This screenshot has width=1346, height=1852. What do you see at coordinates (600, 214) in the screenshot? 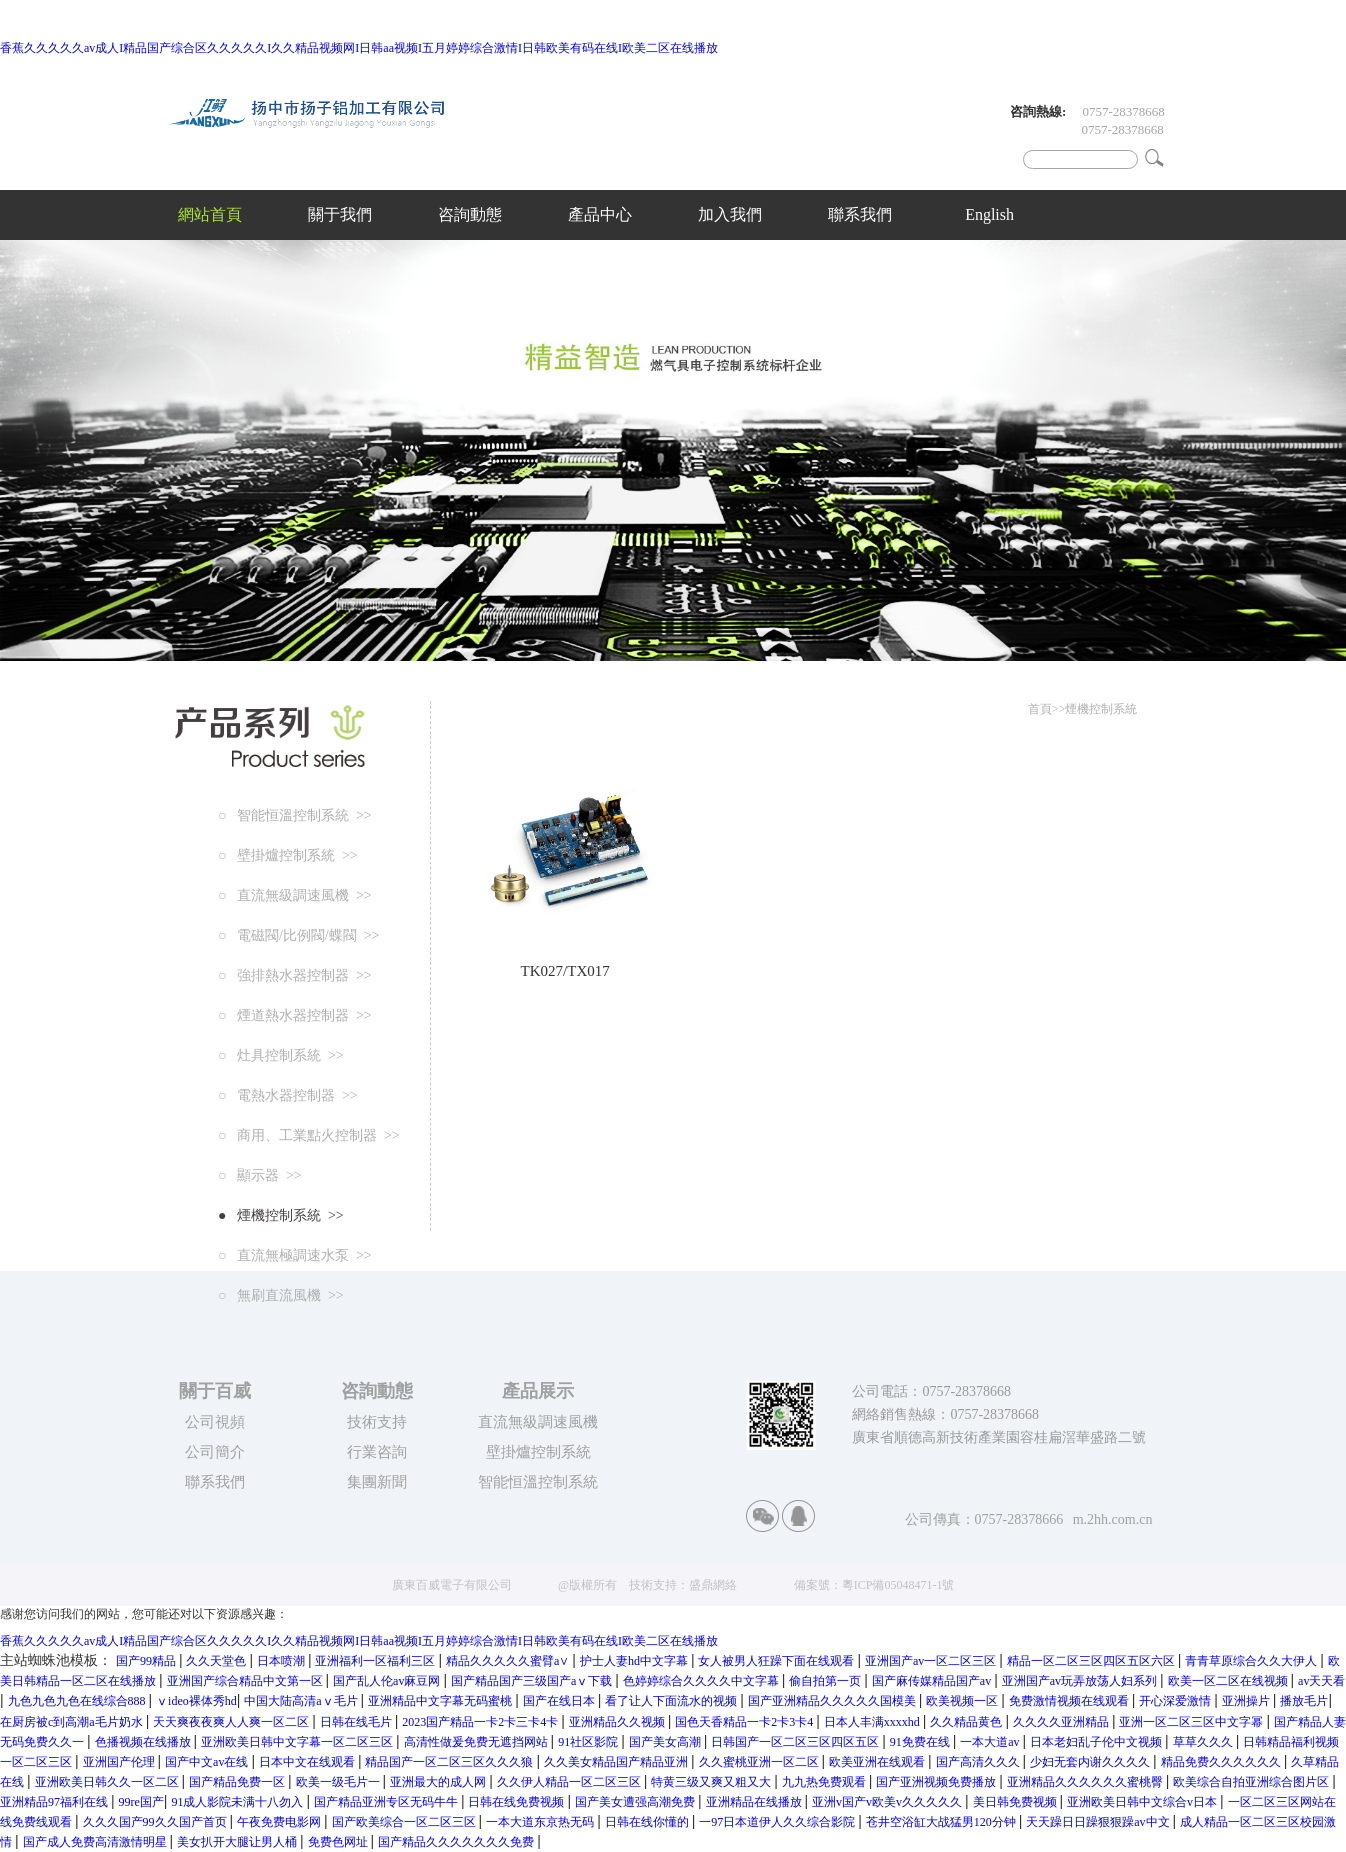
I see `產品中心` at bounding box center [600, 214].